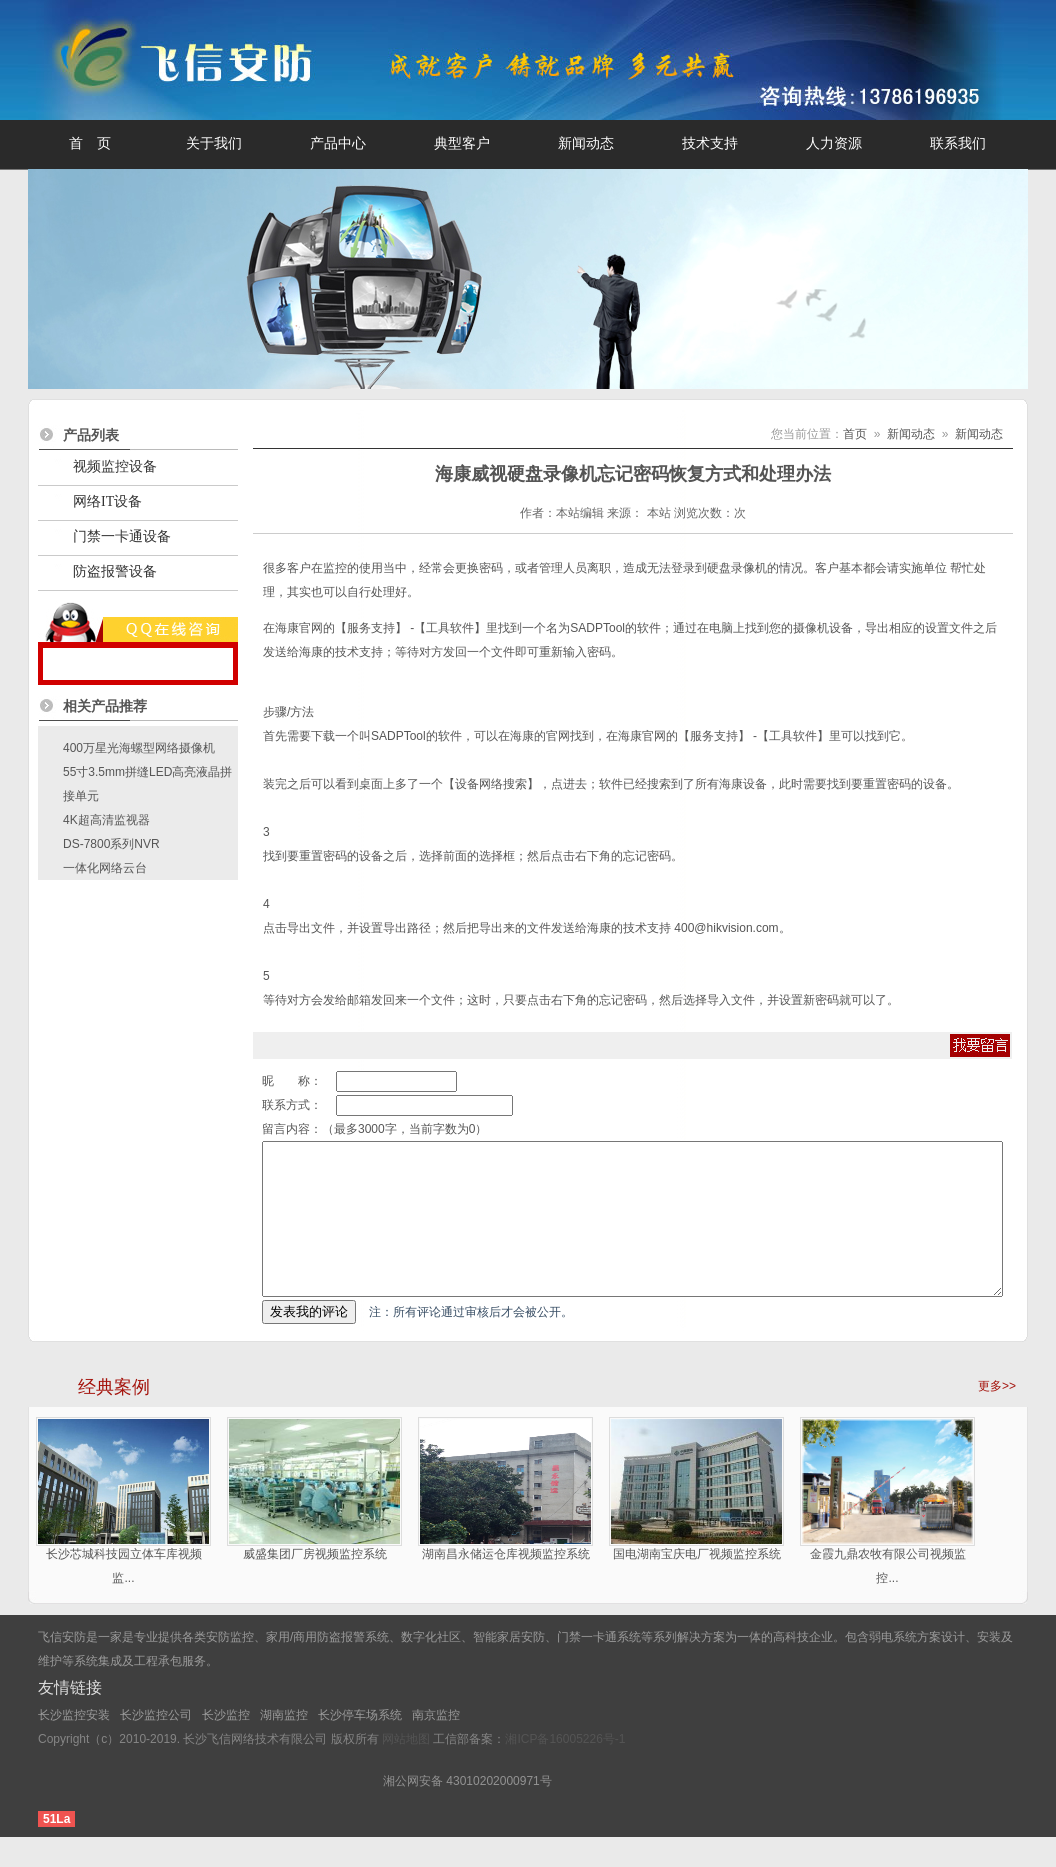  I want to click on DS-7800系列NVR, so click(111, 844).